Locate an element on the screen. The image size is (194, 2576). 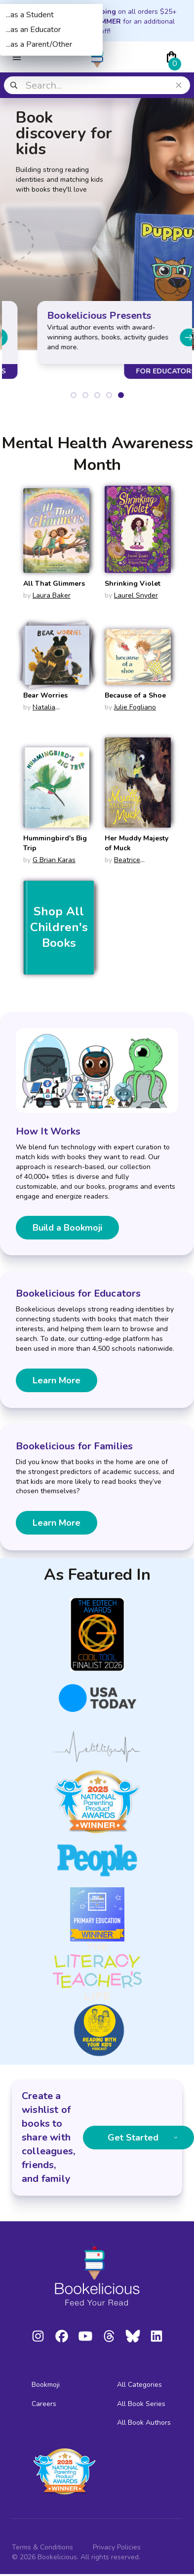
...as a Student is located at coordinates (30, 14).